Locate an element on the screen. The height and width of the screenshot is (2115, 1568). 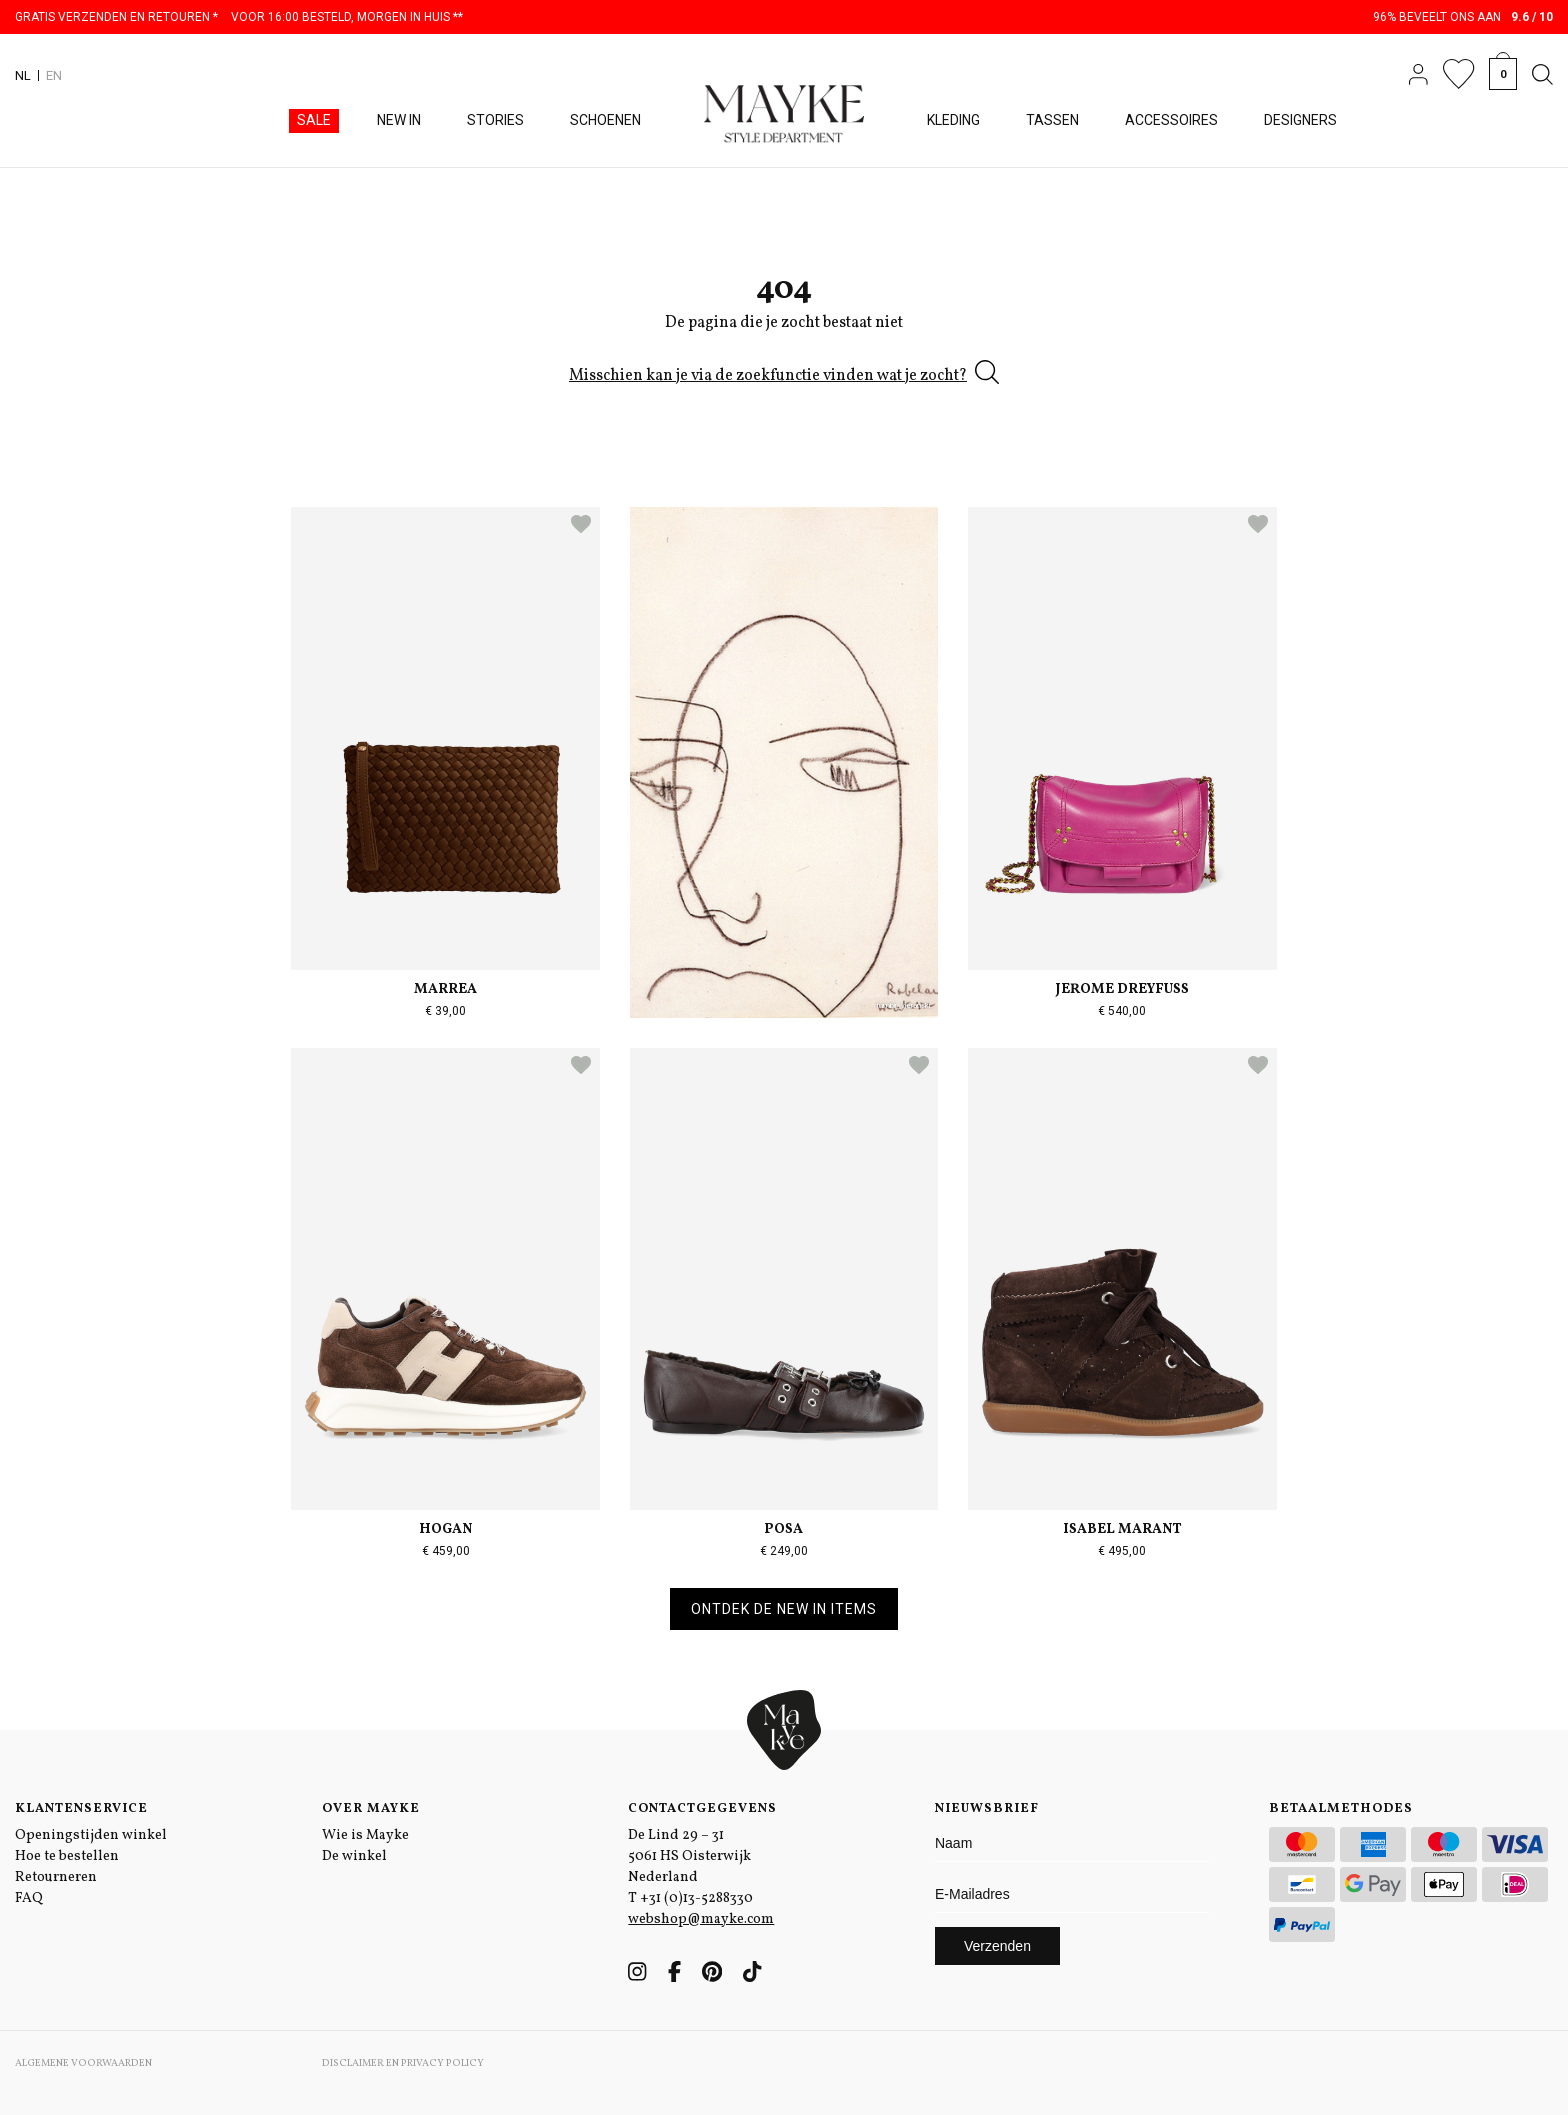
Hogan is located at coordinates (445, 1529).